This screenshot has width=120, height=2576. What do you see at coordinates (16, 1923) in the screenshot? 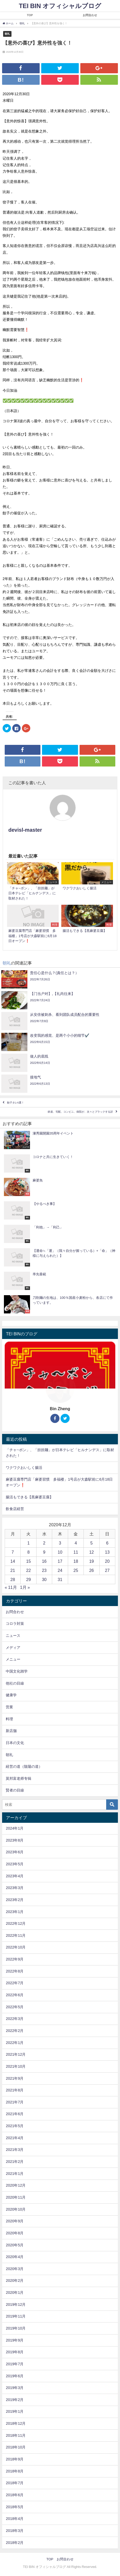
I see `2022年12月` at bounding box center [16, 1923].